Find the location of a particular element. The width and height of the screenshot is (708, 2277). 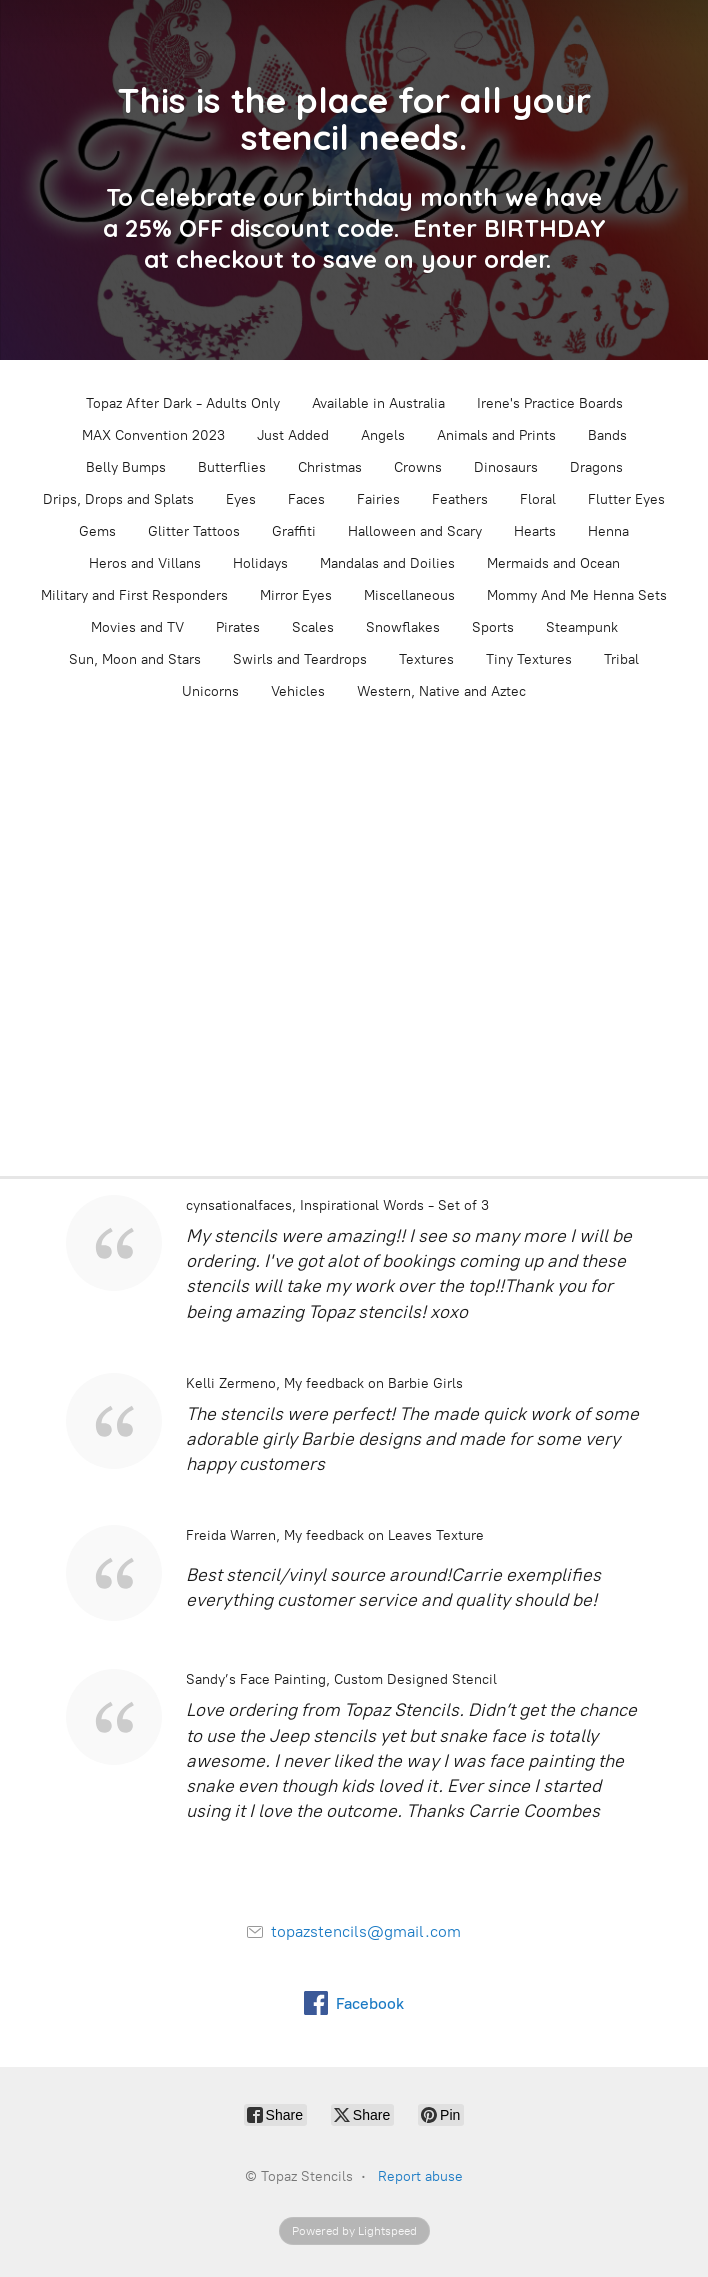

Mandalas and Doilies is located at coordinates (387, 563).